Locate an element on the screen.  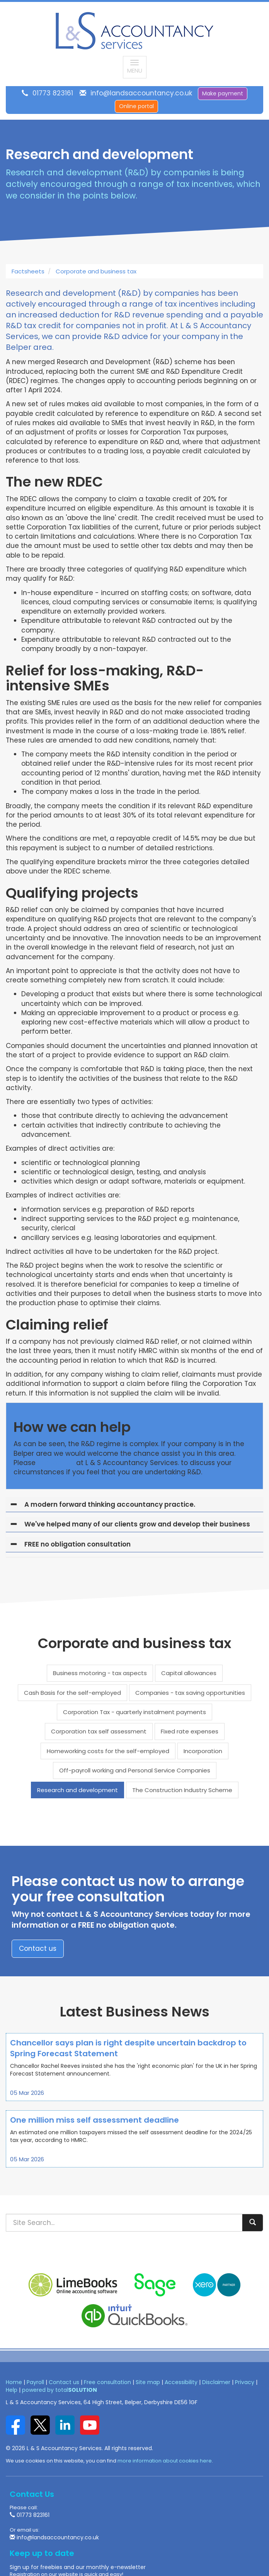
Corporation tax self assessment is located at coordinates (98, 1731).